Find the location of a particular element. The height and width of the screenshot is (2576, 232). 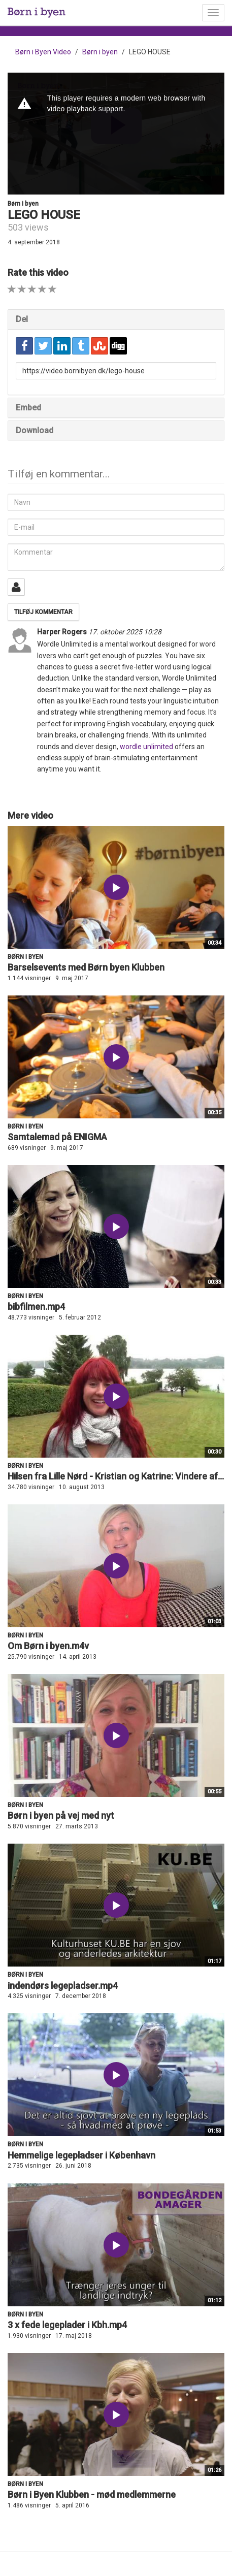

bibfilmen.mp4 is located at coordinates (36, 1306).